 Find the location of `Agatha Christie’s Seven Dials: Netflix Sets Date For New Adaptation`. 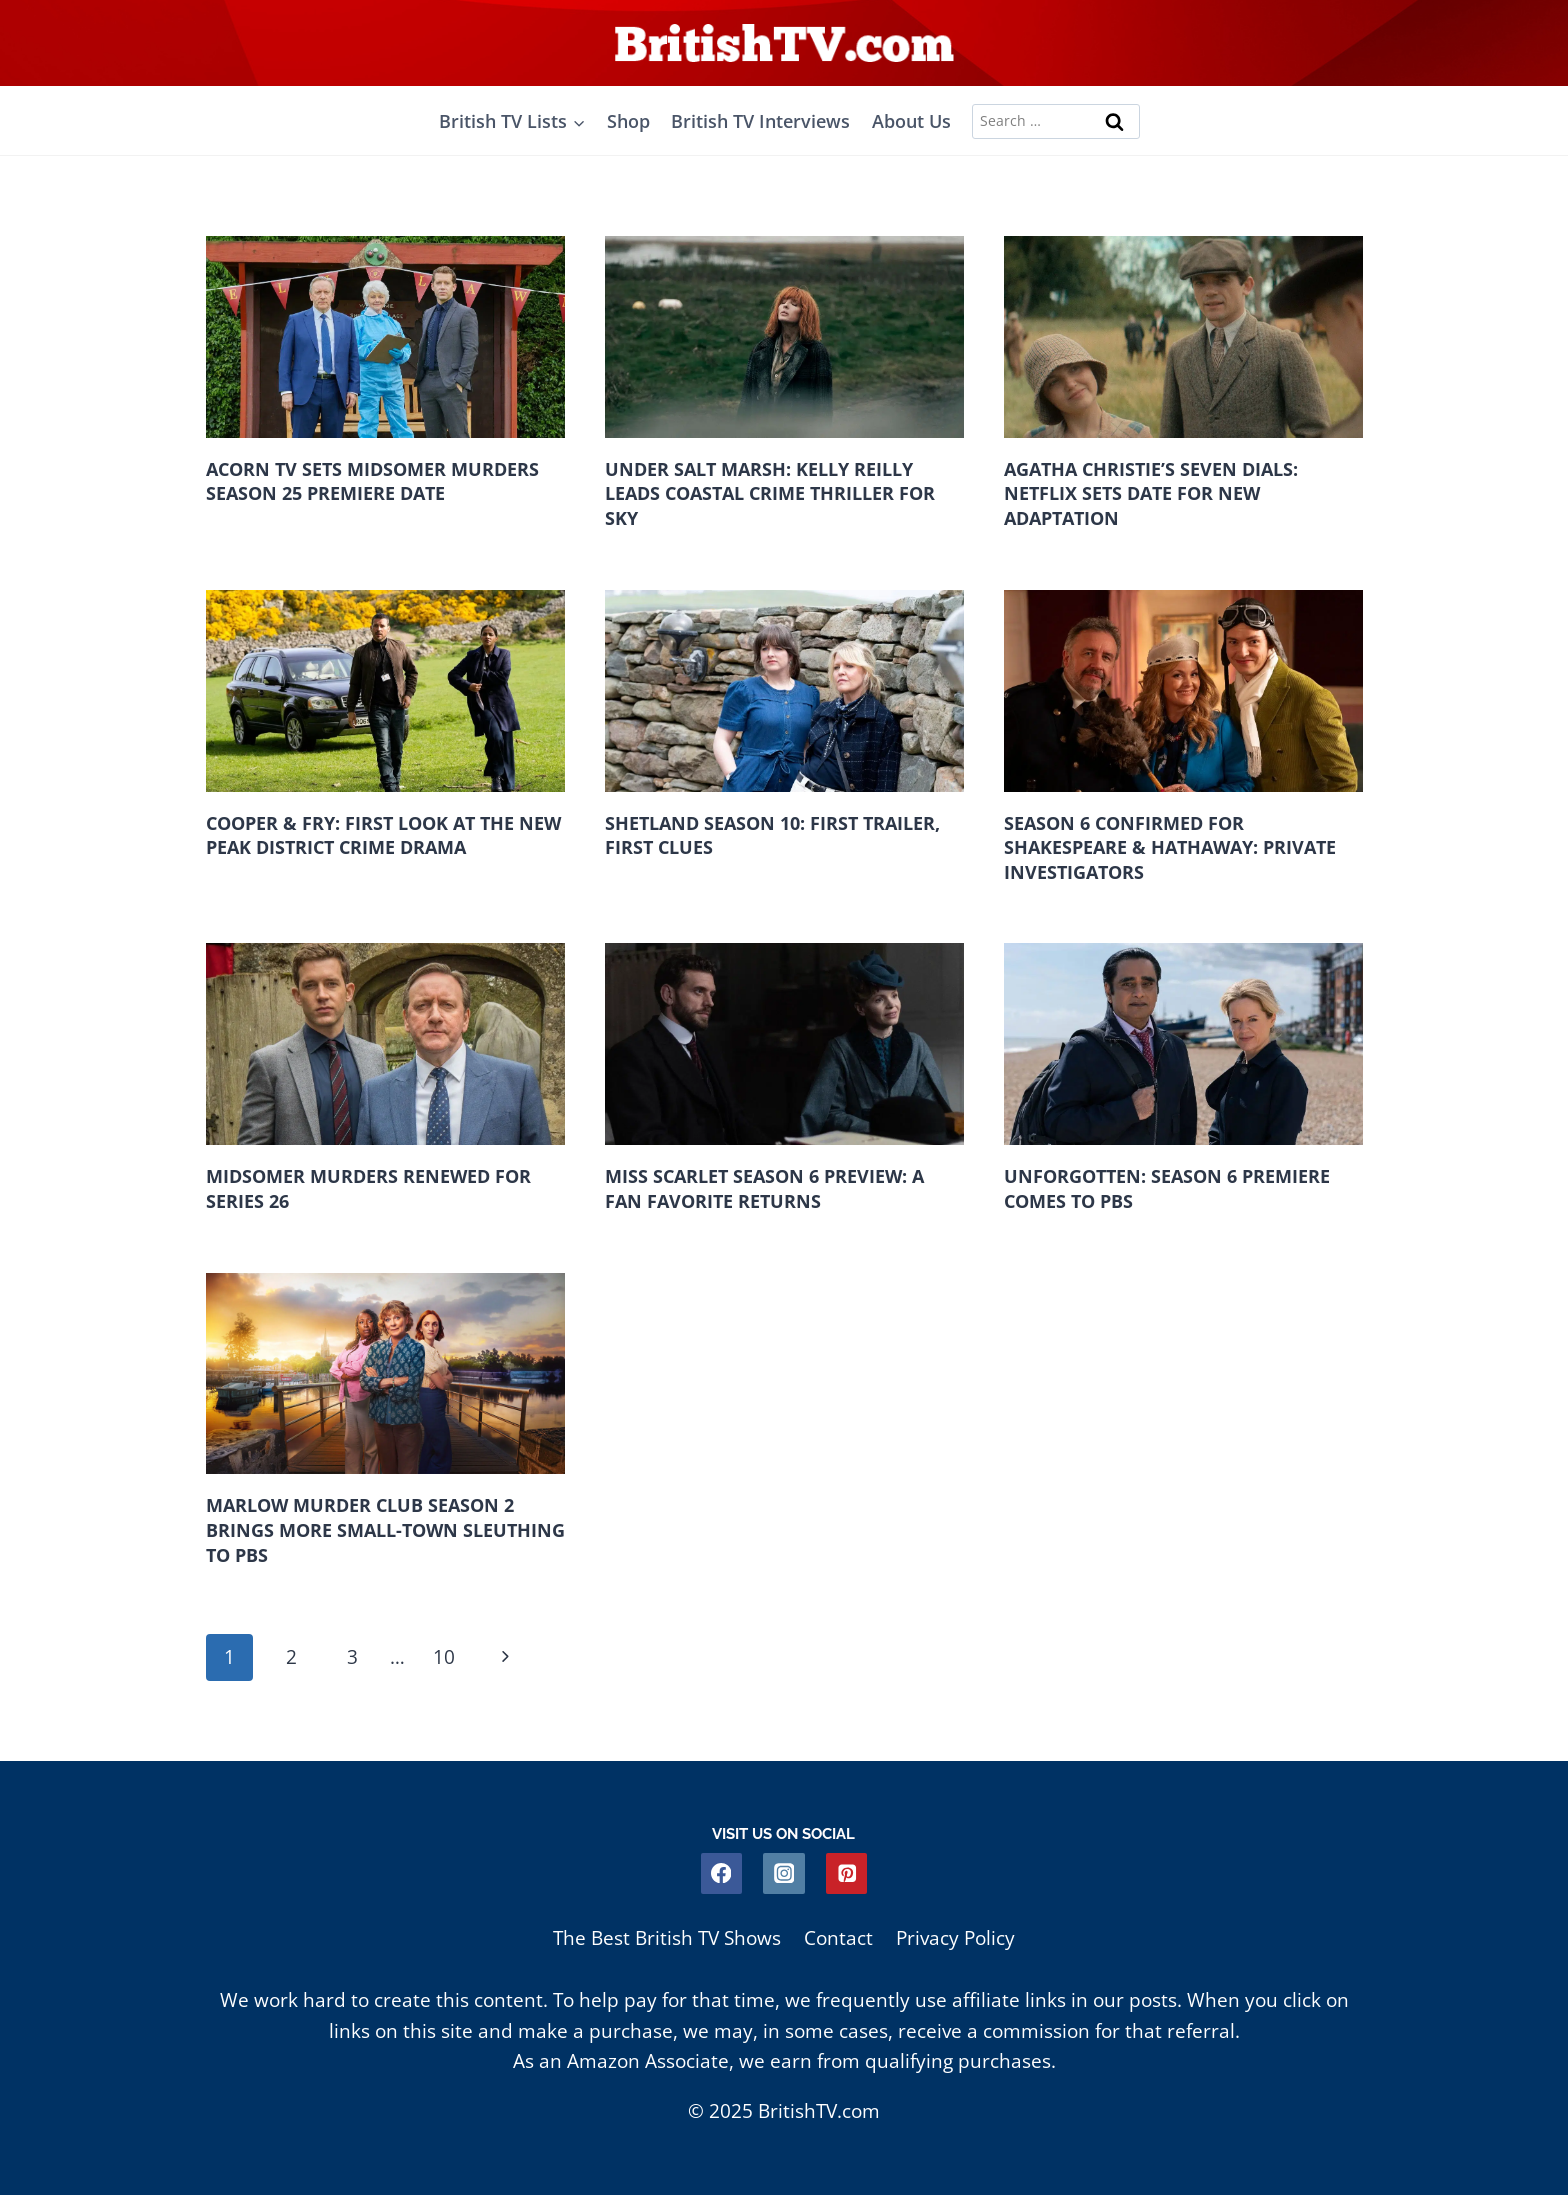

Agatha Christie’s Seven Dials: Netflix Sets Date For New Adaptation is located at coordinates (1151, 493).